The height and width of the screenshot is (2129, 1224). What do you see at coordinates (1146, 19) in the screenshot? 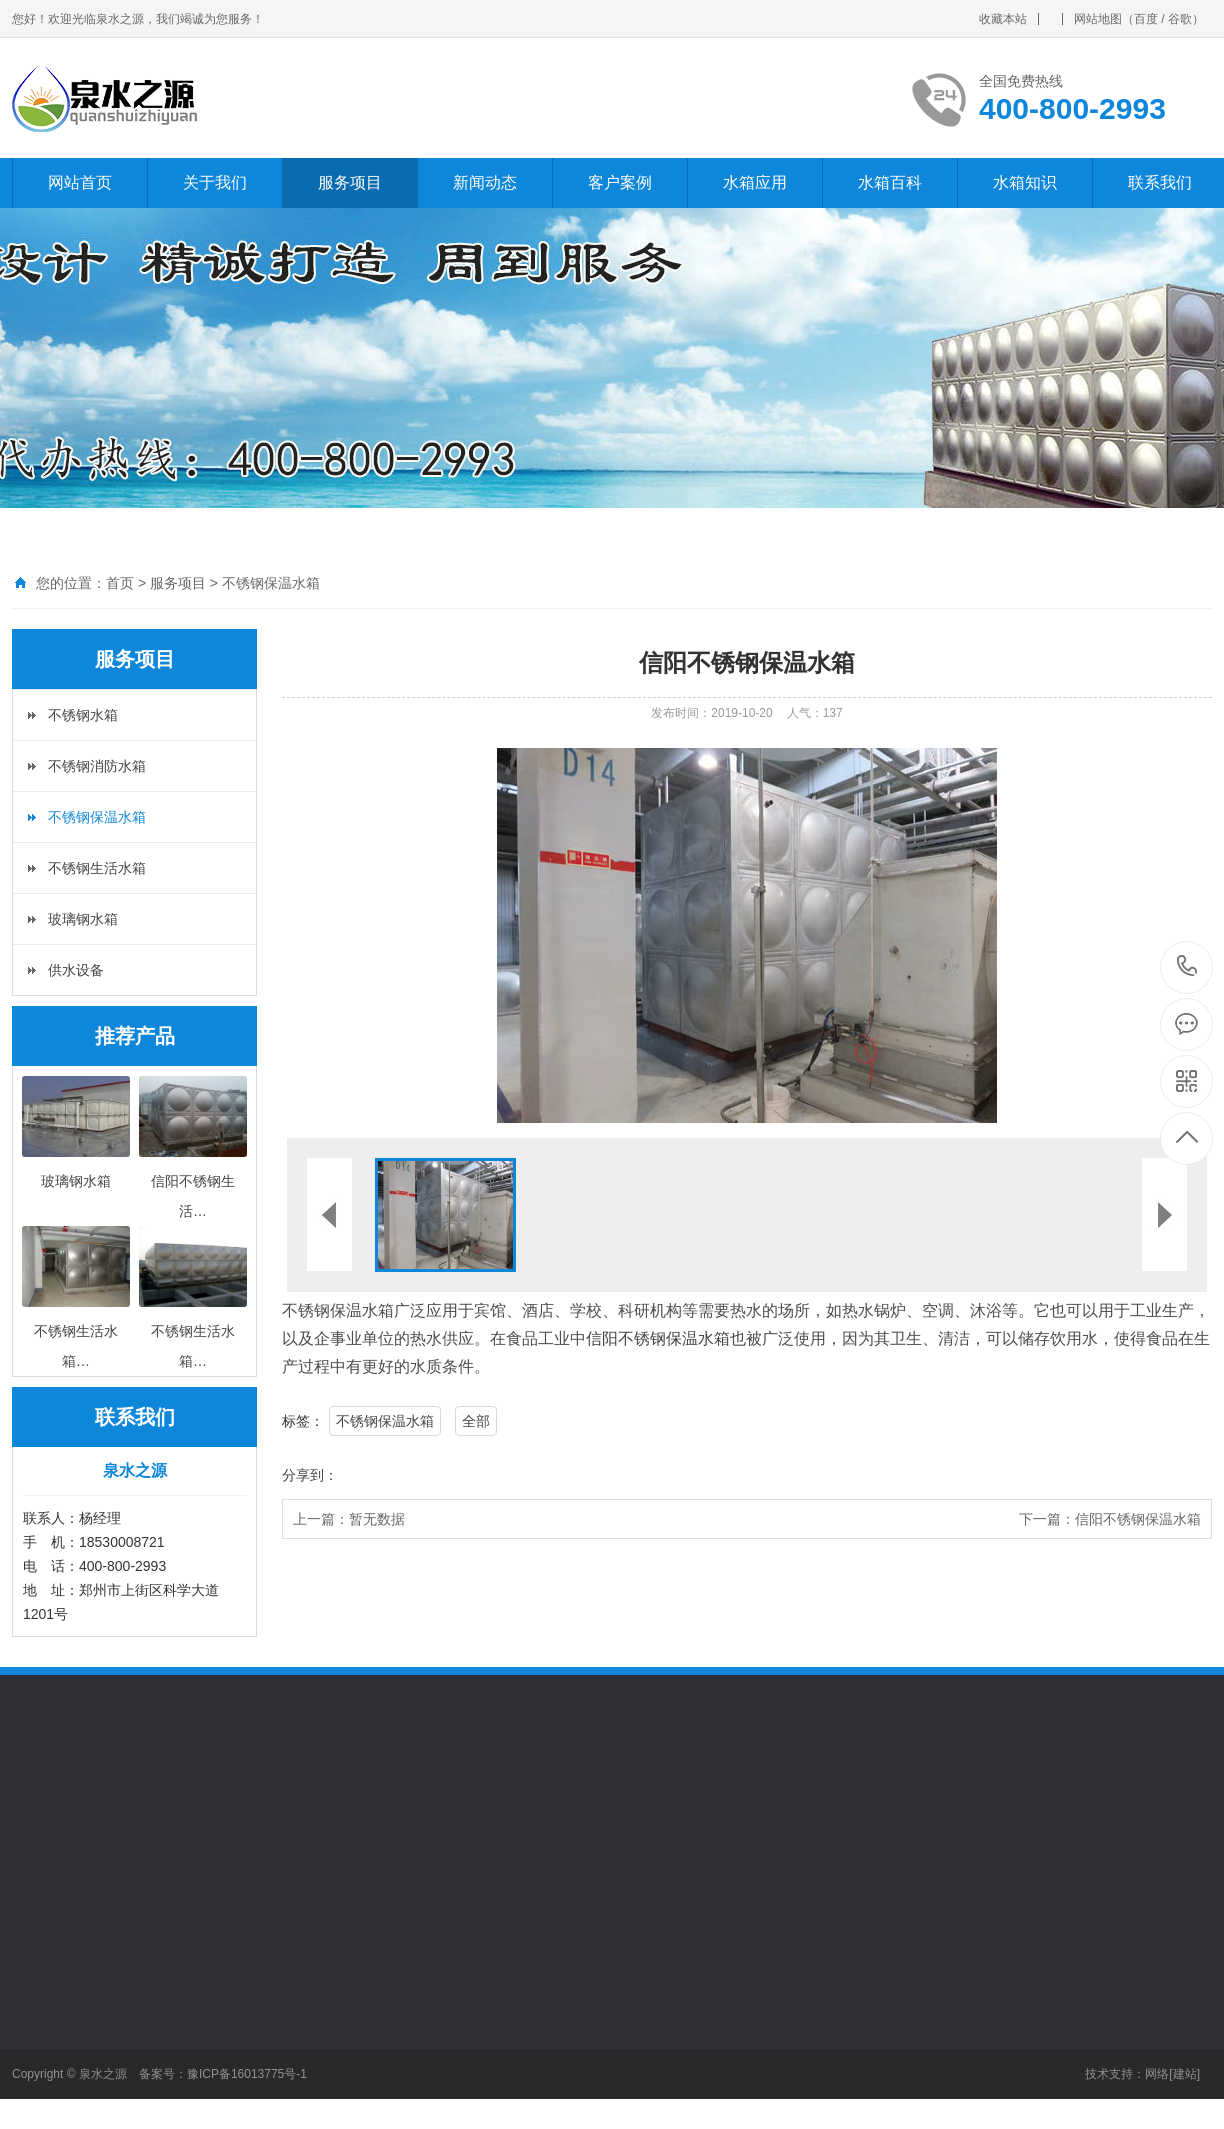
I see `百度` at bounding box center [1146, 19].